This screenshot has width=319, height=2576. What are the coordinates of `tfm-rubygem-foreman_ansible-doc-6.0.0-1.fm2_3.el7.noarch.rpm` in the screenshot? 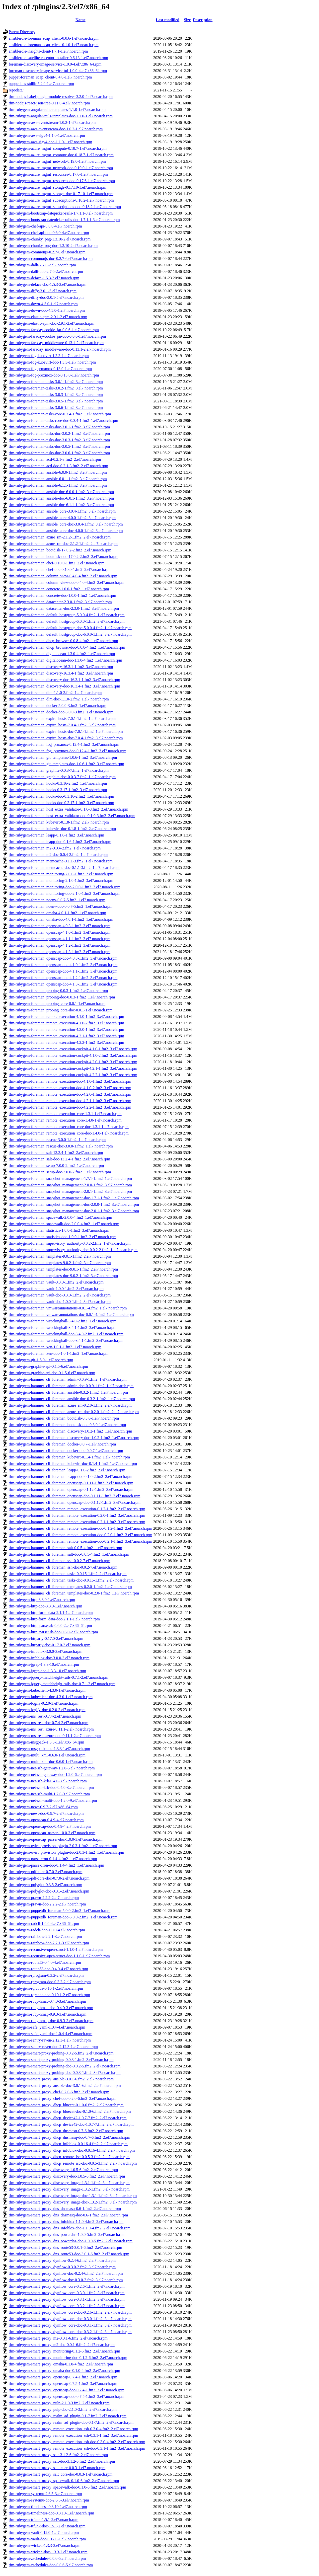 It's located at (61, 492).